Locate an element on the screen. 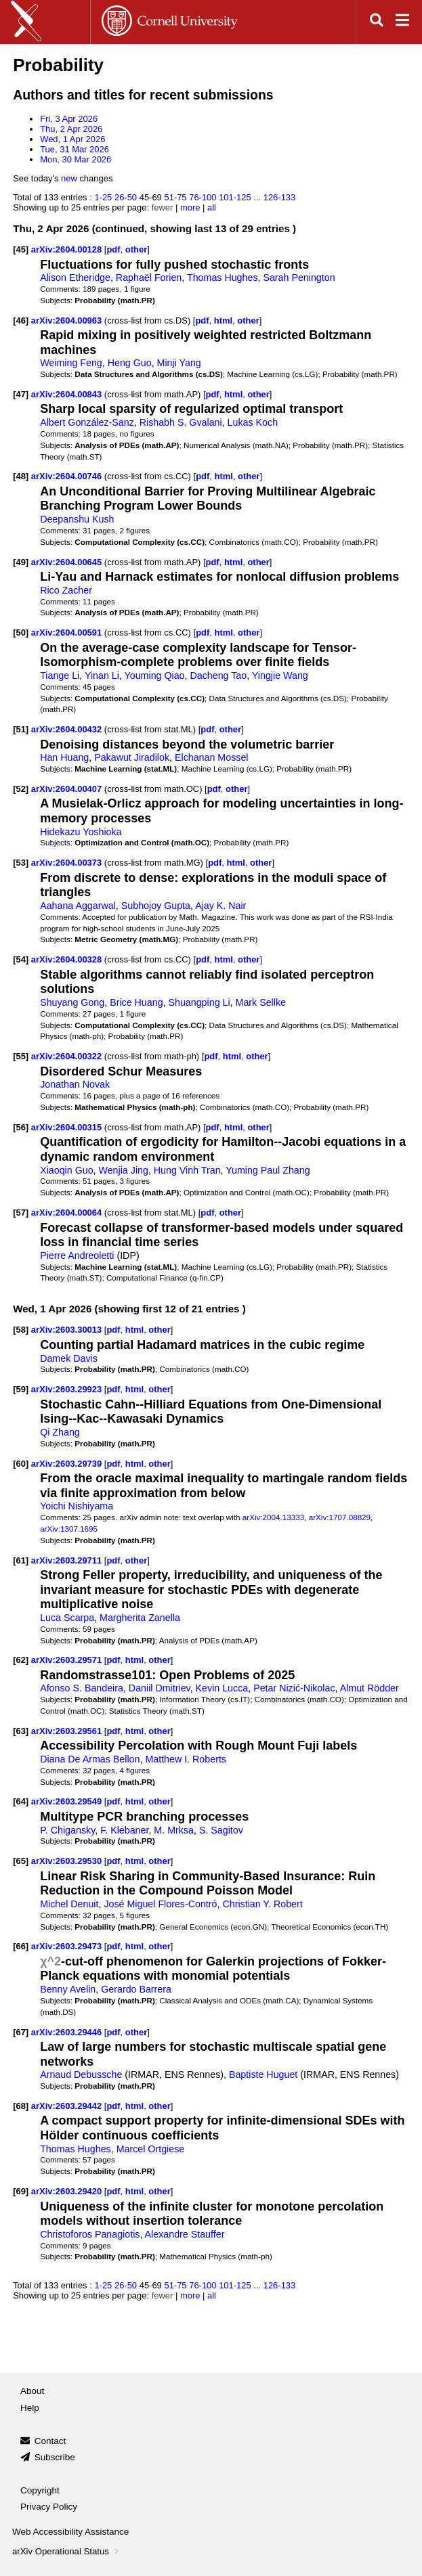 Image resolution: width=422 pixels, height=2576 pixels. arXiv:2604.00963 is located at coordinates (67, 320).